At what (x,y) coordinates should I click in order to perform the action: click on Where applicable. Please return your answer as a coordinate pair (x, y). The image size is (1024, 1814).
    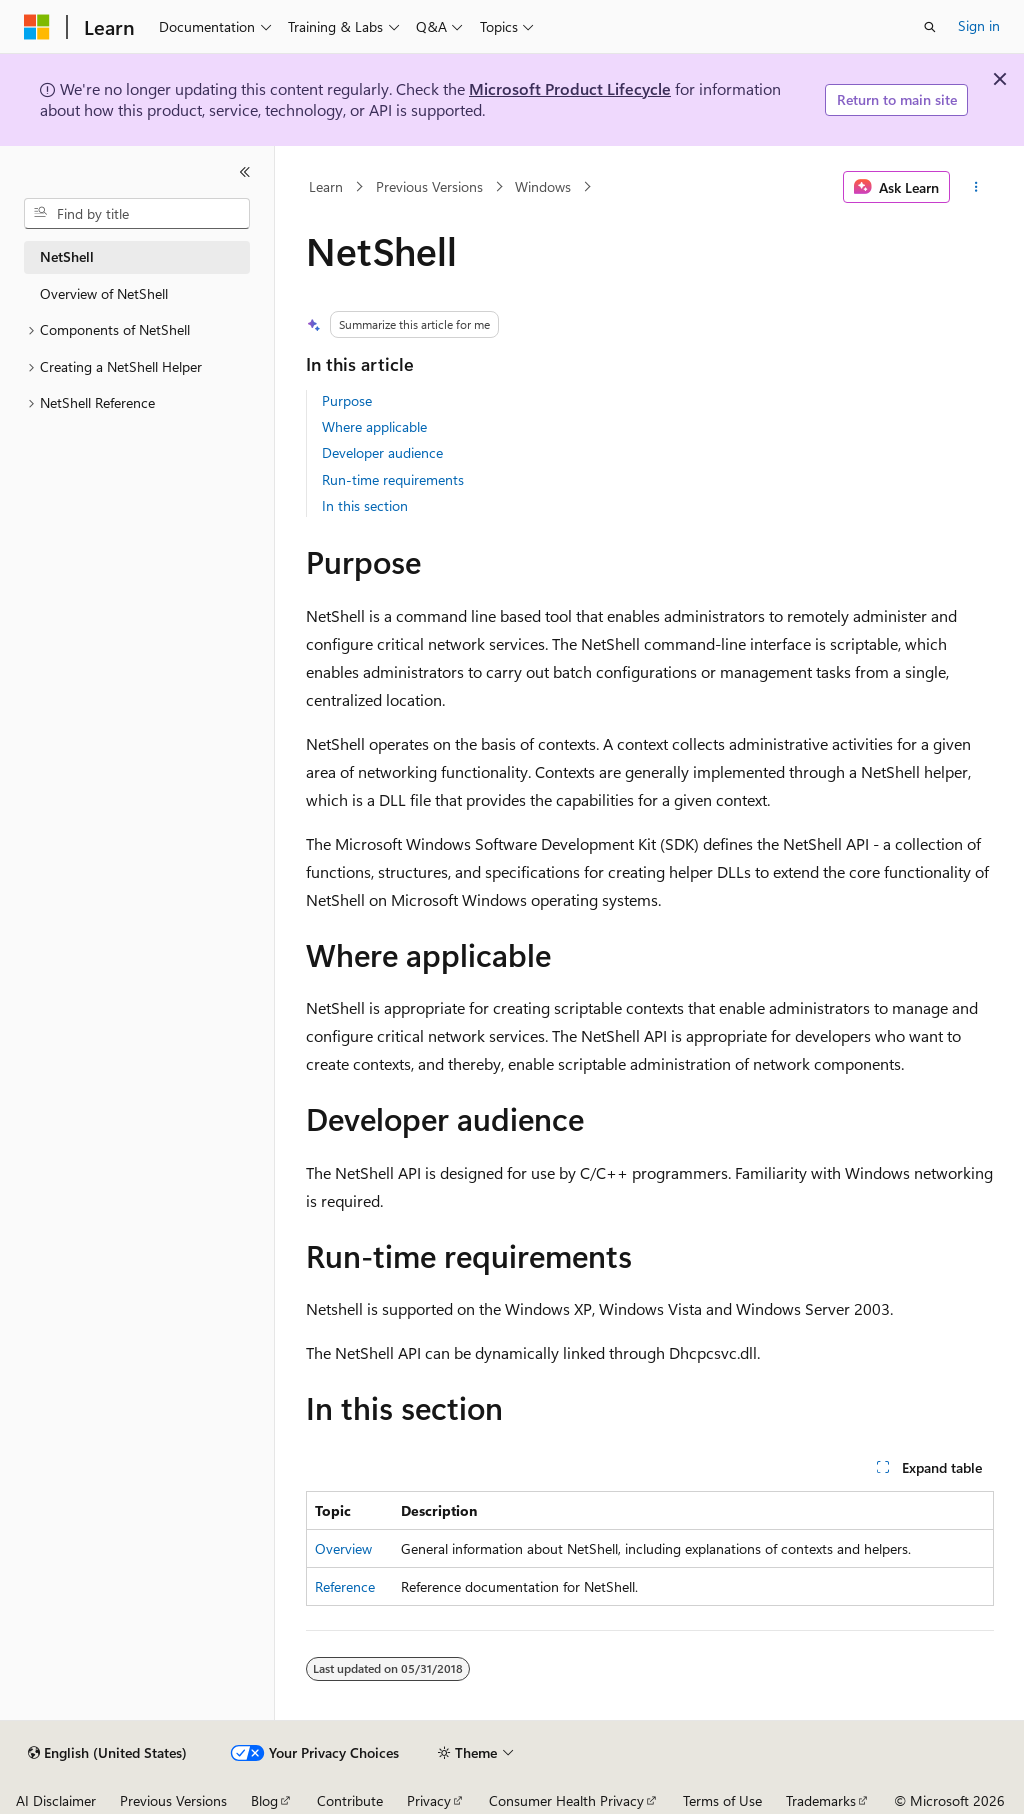
    Looking at the image, I should click on (374, 426).